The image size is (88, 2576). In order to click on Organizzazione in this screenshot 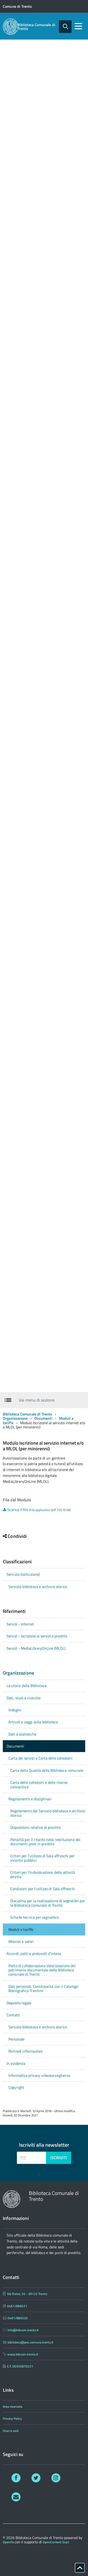, I will do `click(15, 1418)`.